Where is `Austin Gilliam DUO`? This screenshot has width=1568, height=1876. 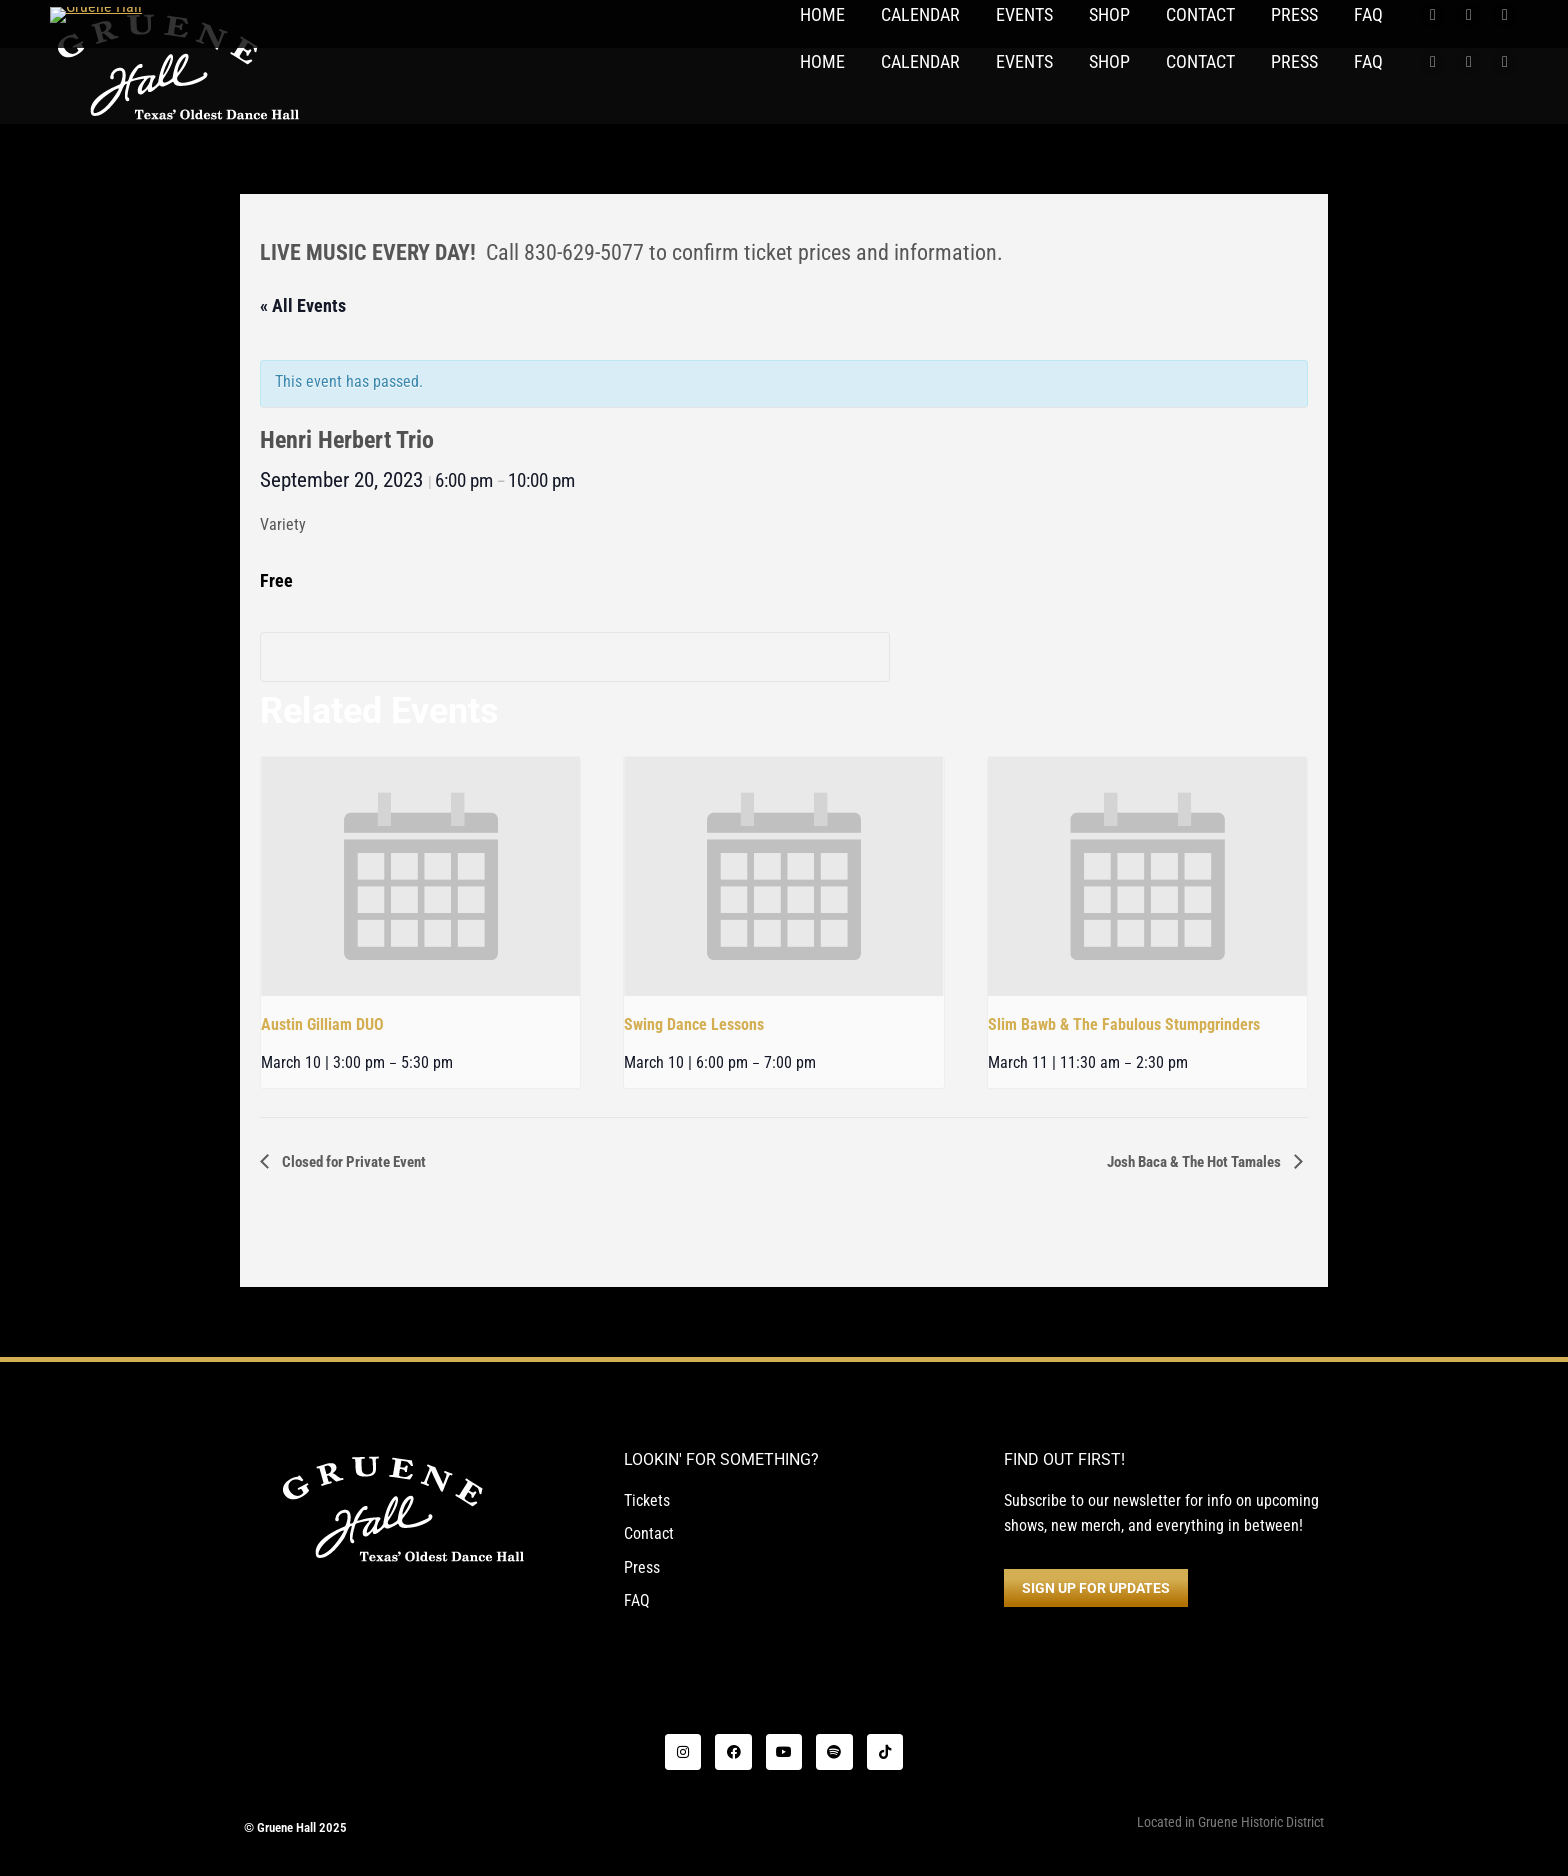
Austin Gilliam DUO is located at coordinates (322, 1024).